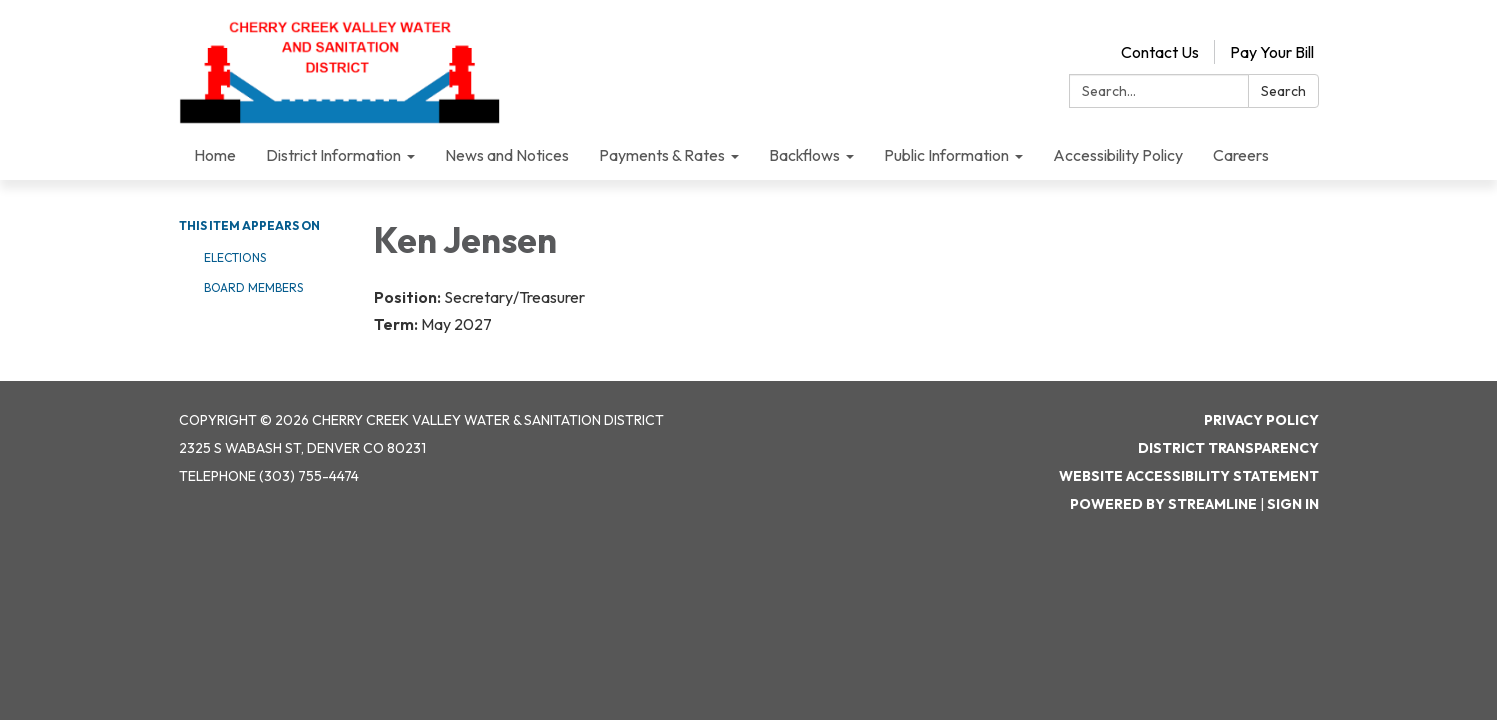  Describe the element at coordinates (1160, 52) in the screenshot. I see `Contact Us` at that location.